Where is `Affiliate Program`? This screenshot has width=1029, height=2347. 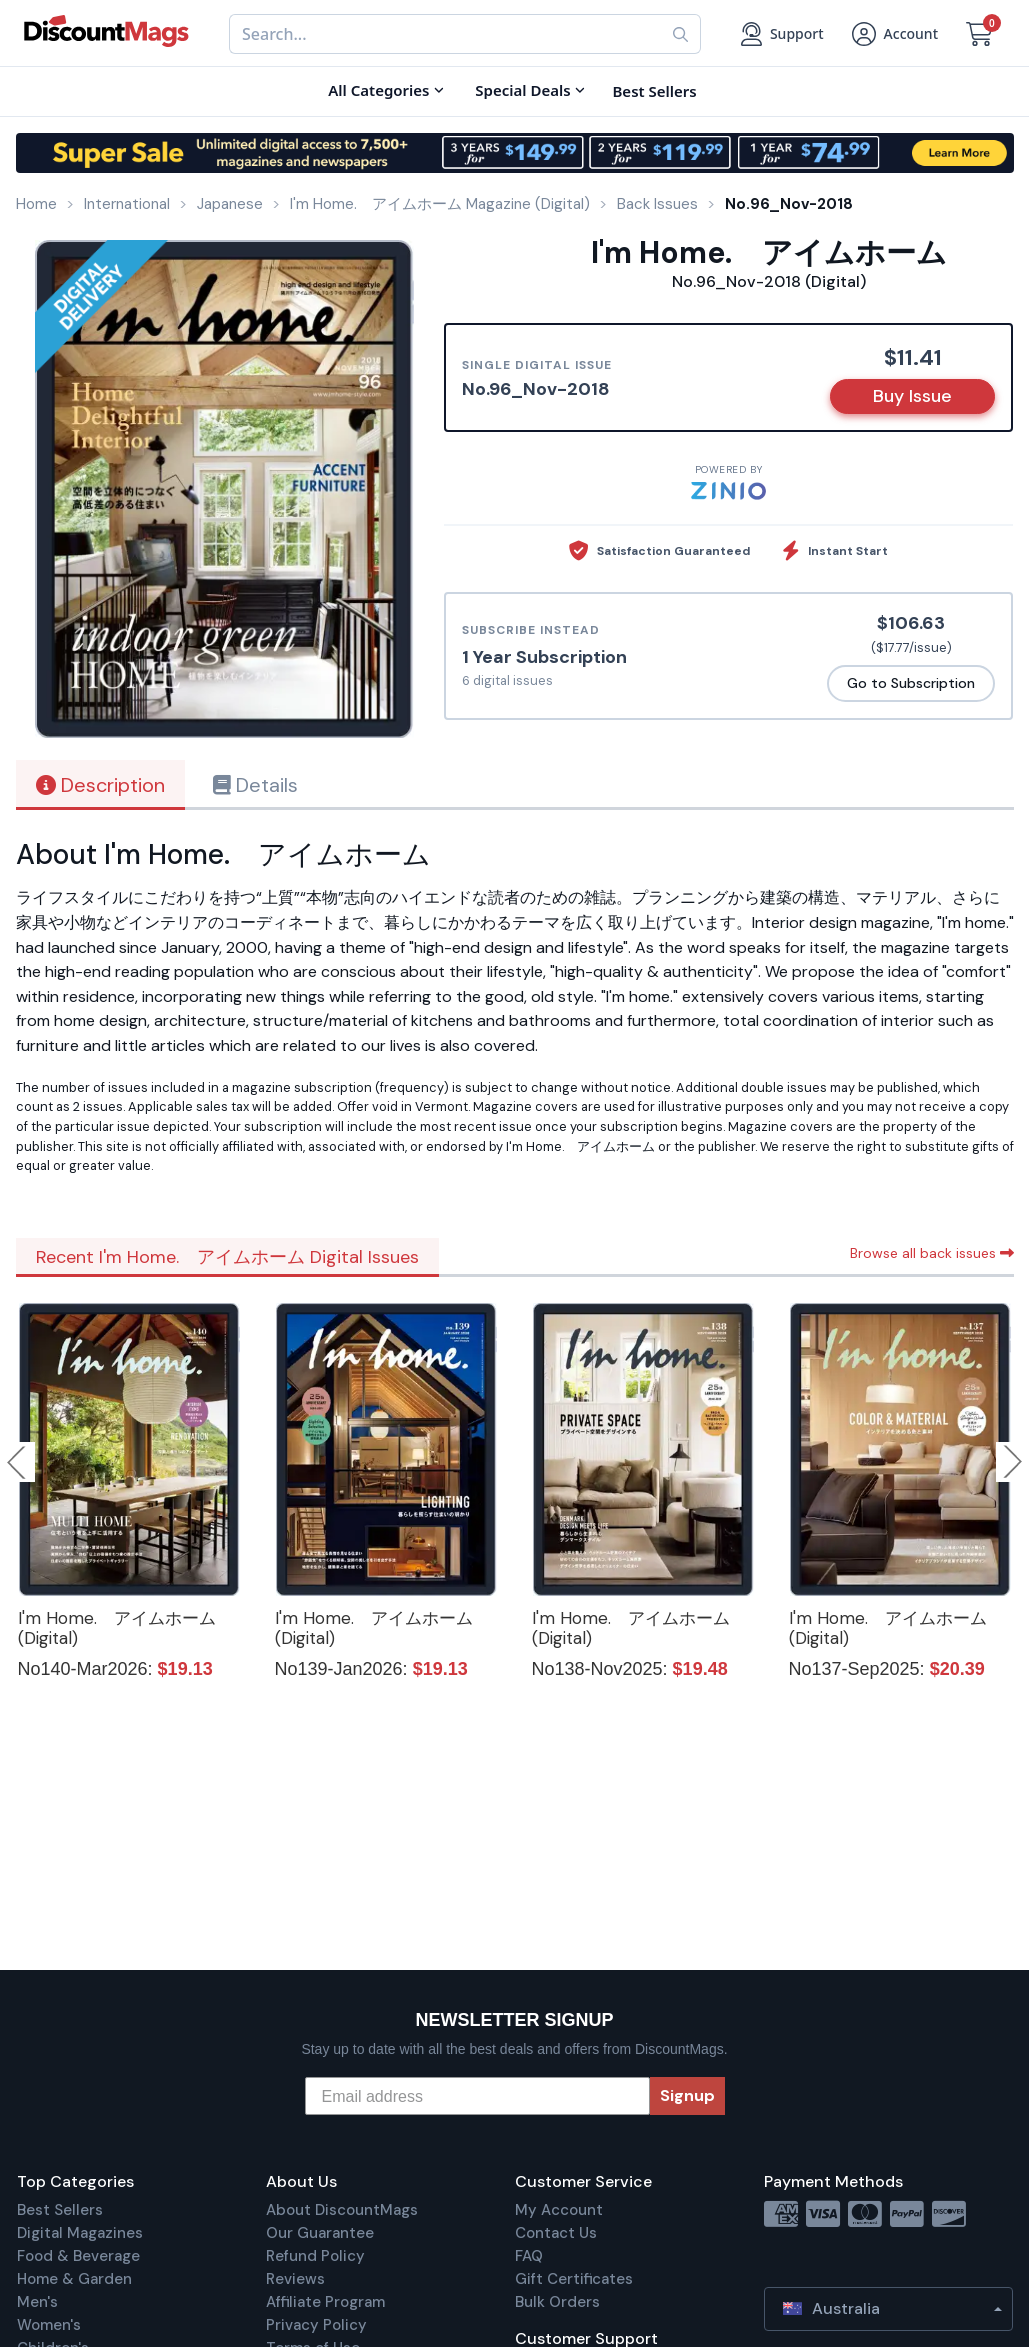
Affiliate Program is located at coordinates (325, 2302).